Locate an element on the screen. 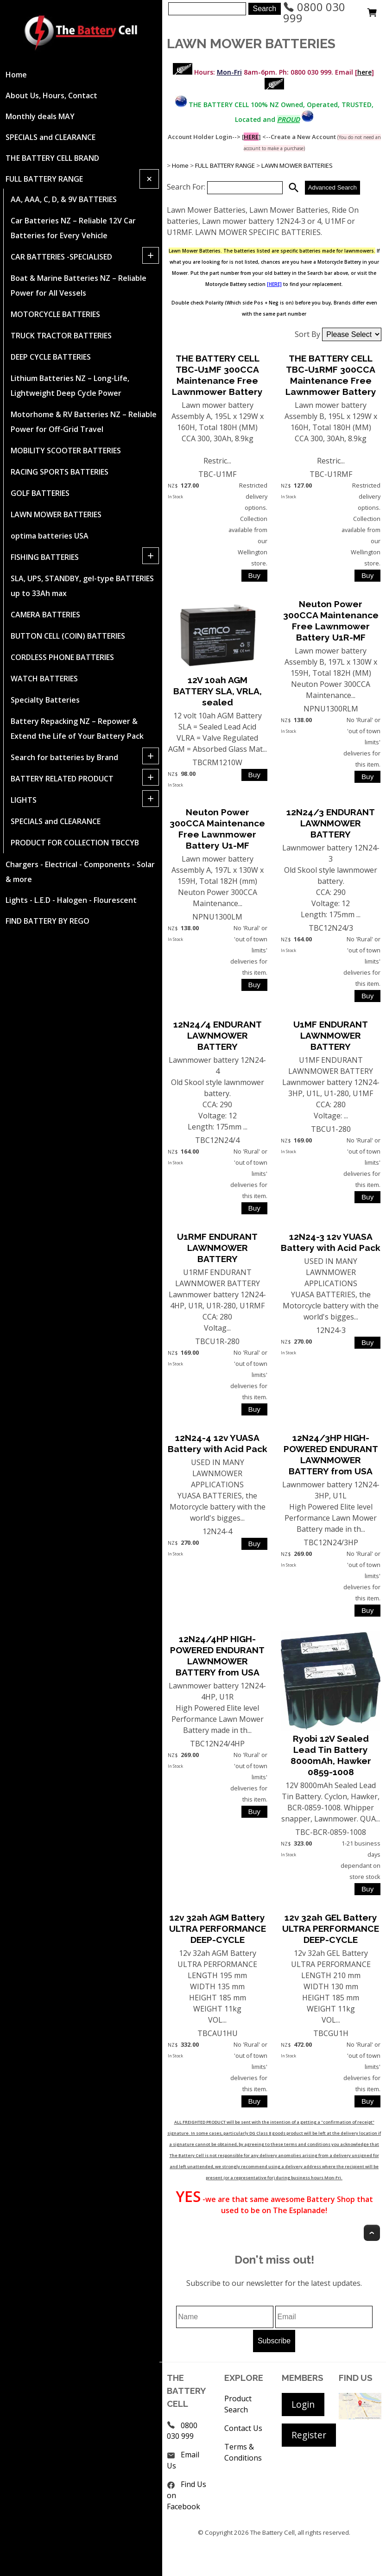 The image size is (386, 2576). Chargers - Electrical - Components - Solar & more is located at coordinates (80, 871).